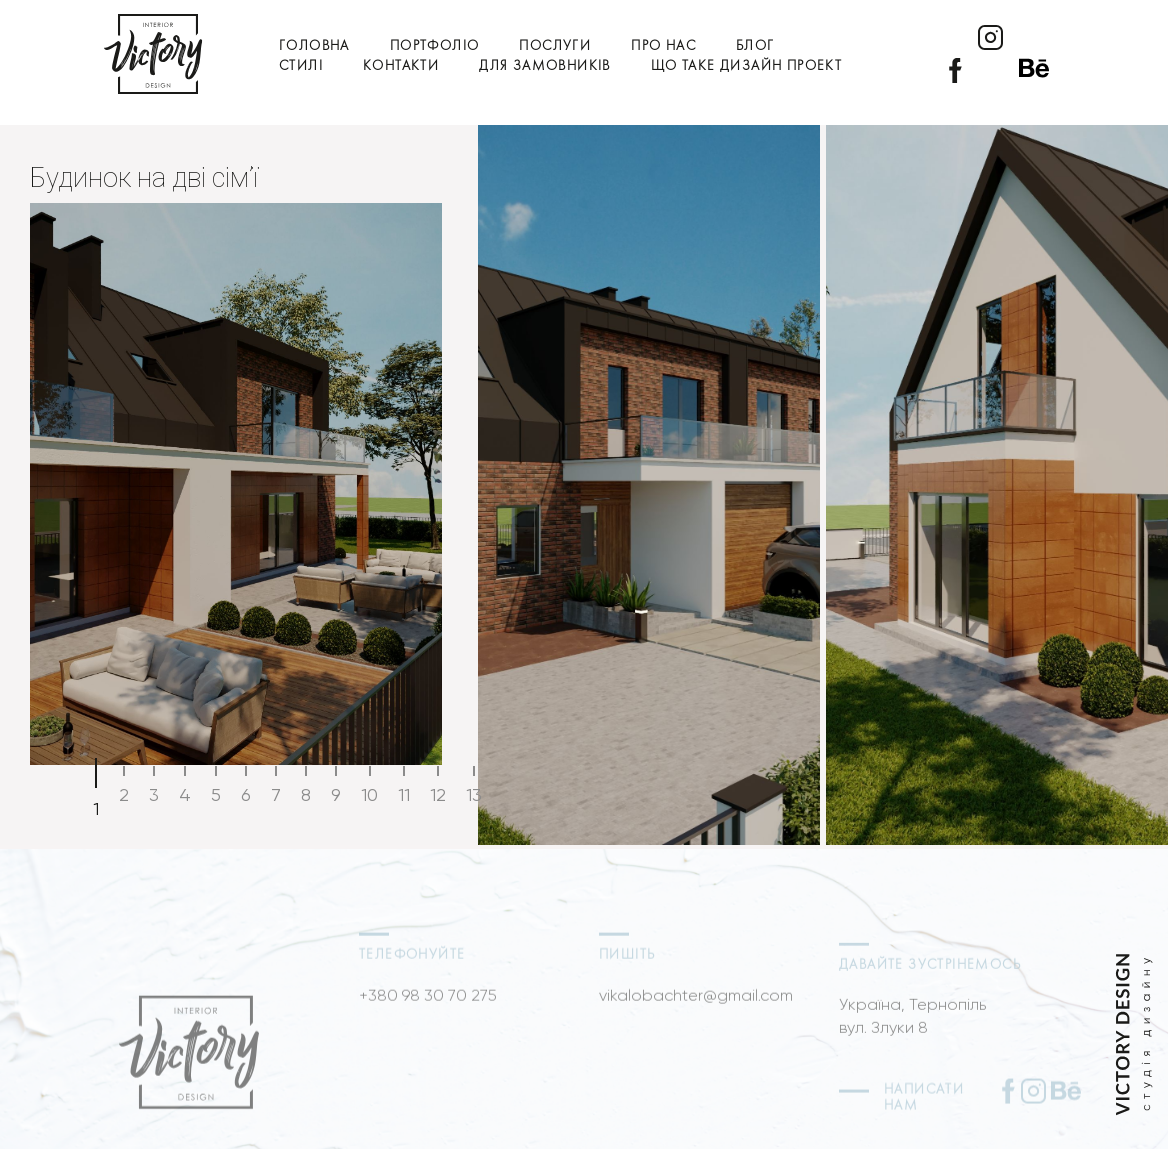 Image resolution: width=1168 pixels, height=1149 pixels. I want to click on [tabpanel], so click(584, 485).